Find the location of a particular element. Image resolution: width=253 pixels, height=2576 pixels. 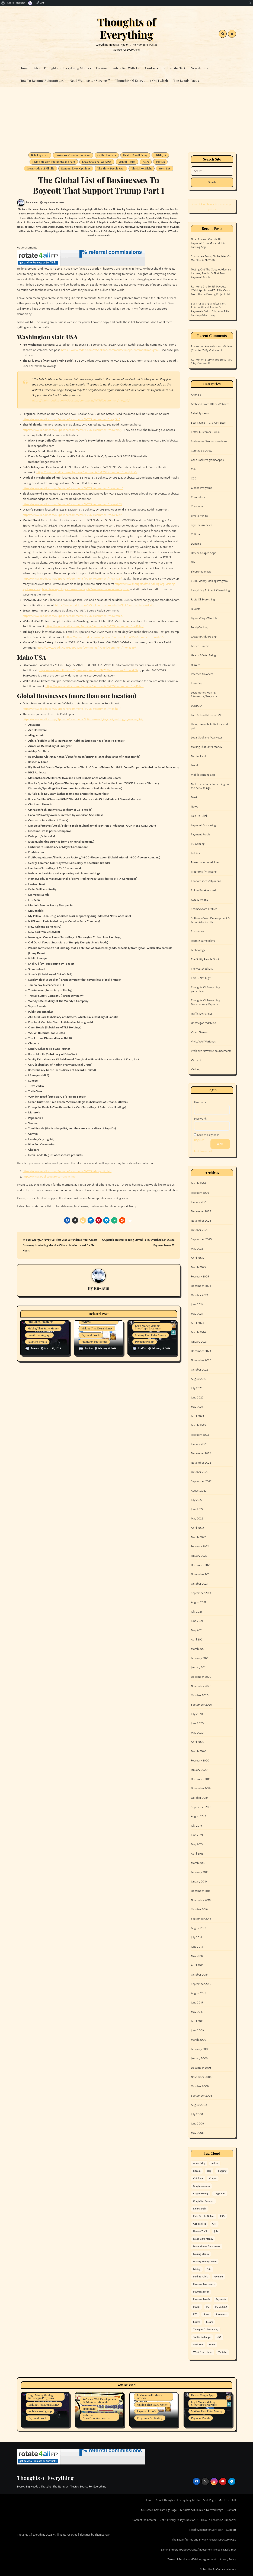

Thoughts of Everything is located at coordinates (126, 28).